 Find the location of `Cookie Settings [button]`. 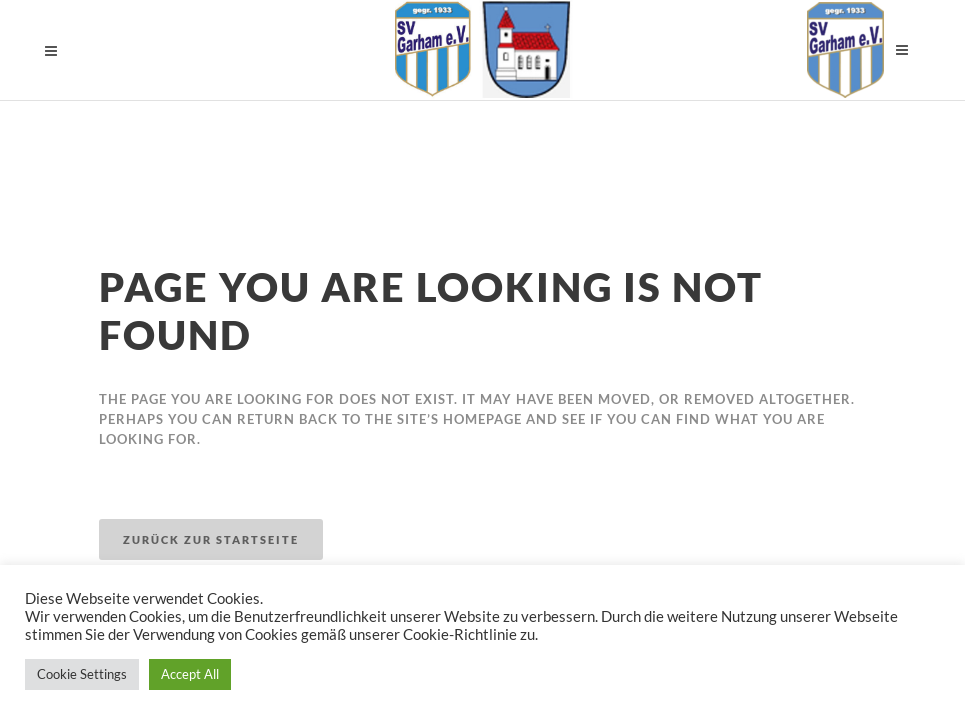

Cookie Settings [button] is located at coordinates (82, 674).